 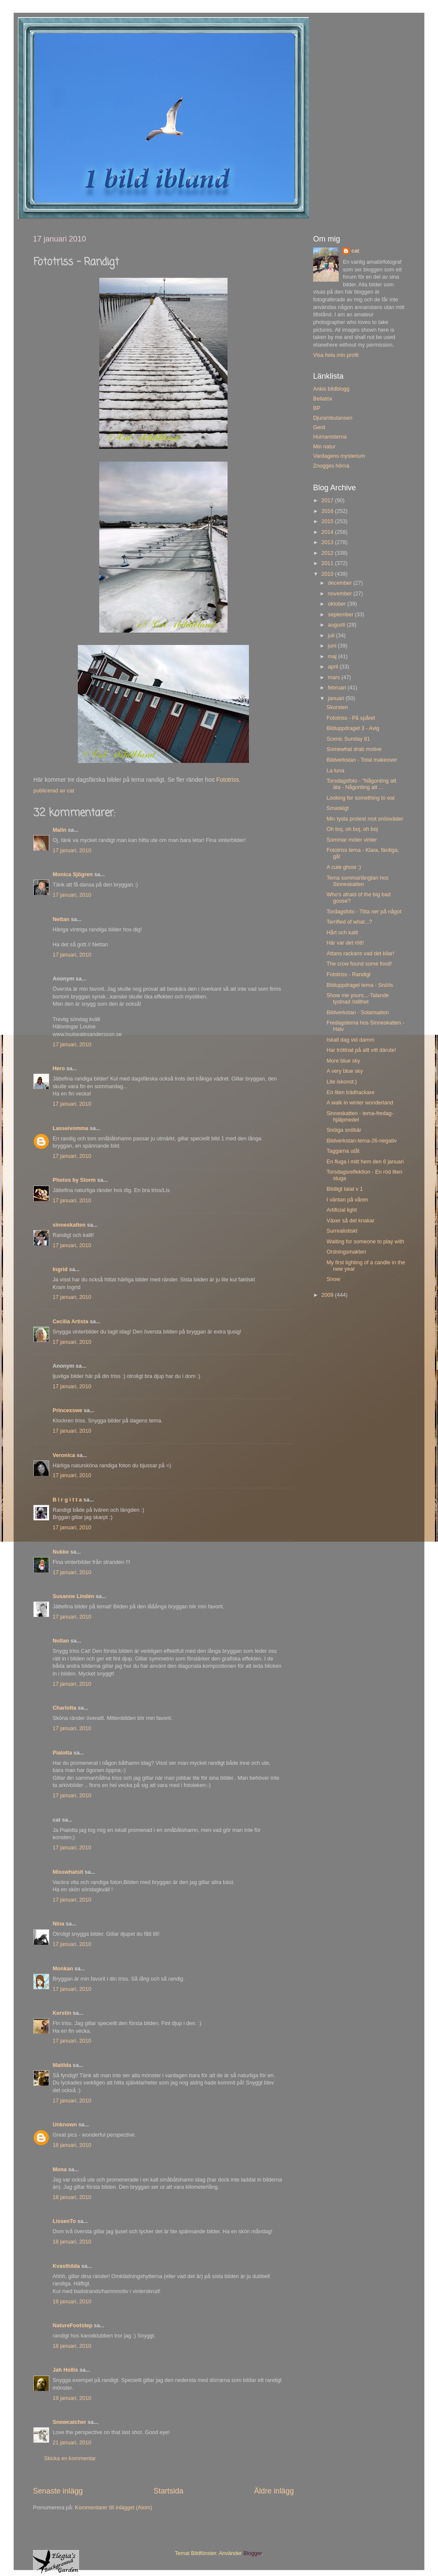 I want to click on Sommar möter vinter, so click(x=351, y=840).